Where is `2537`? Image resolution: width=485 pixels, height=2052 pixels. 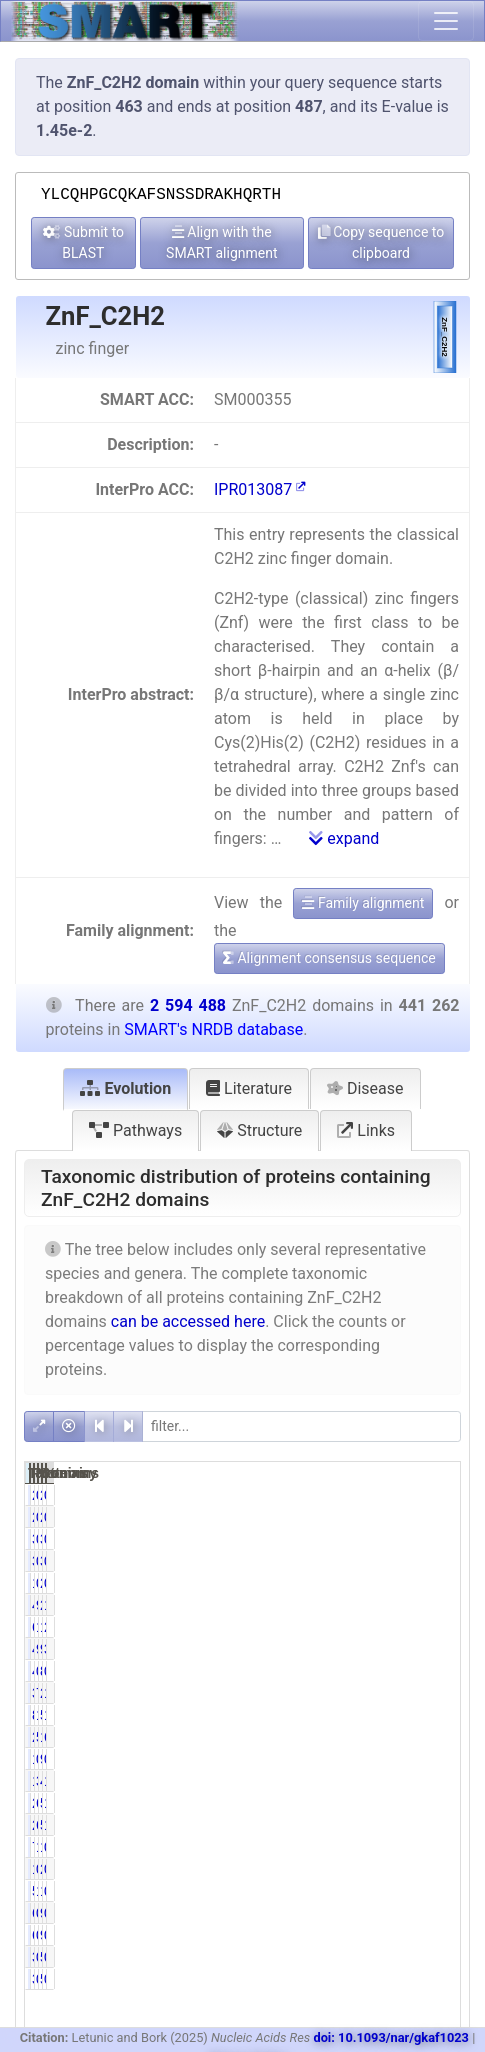 2537 is located at coordinates (407, 1869).